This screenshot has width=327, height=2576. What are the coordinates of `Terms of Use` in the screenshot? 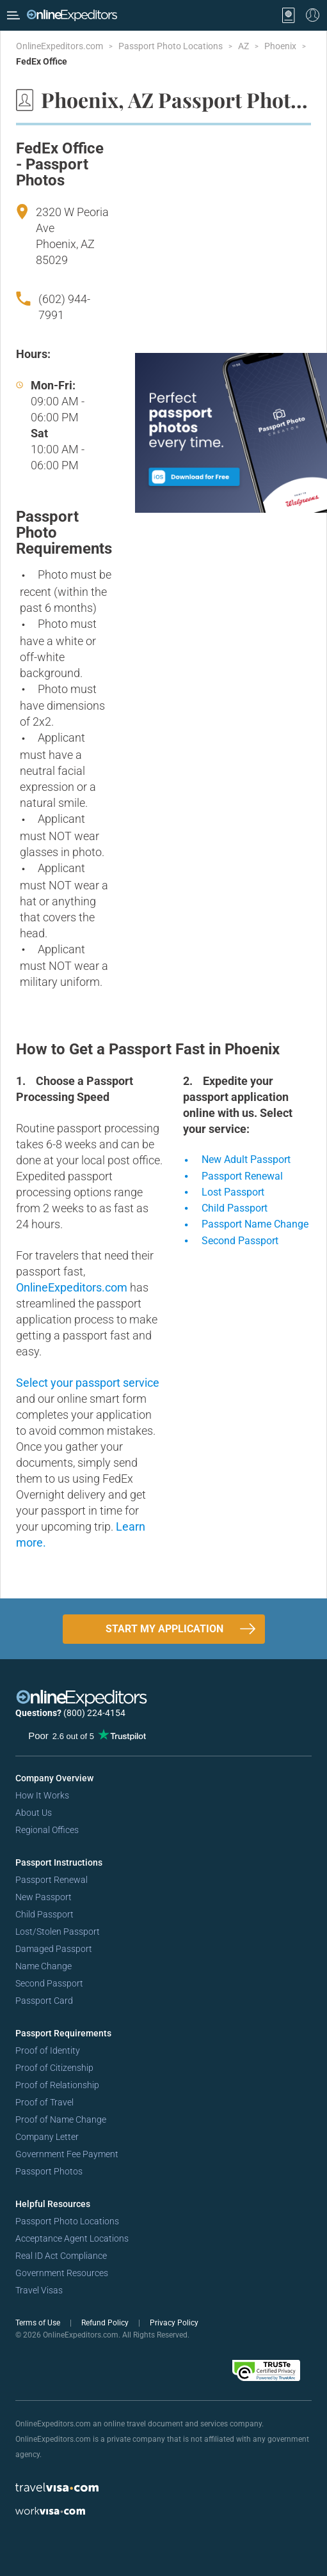 It's located at (38, 2322).